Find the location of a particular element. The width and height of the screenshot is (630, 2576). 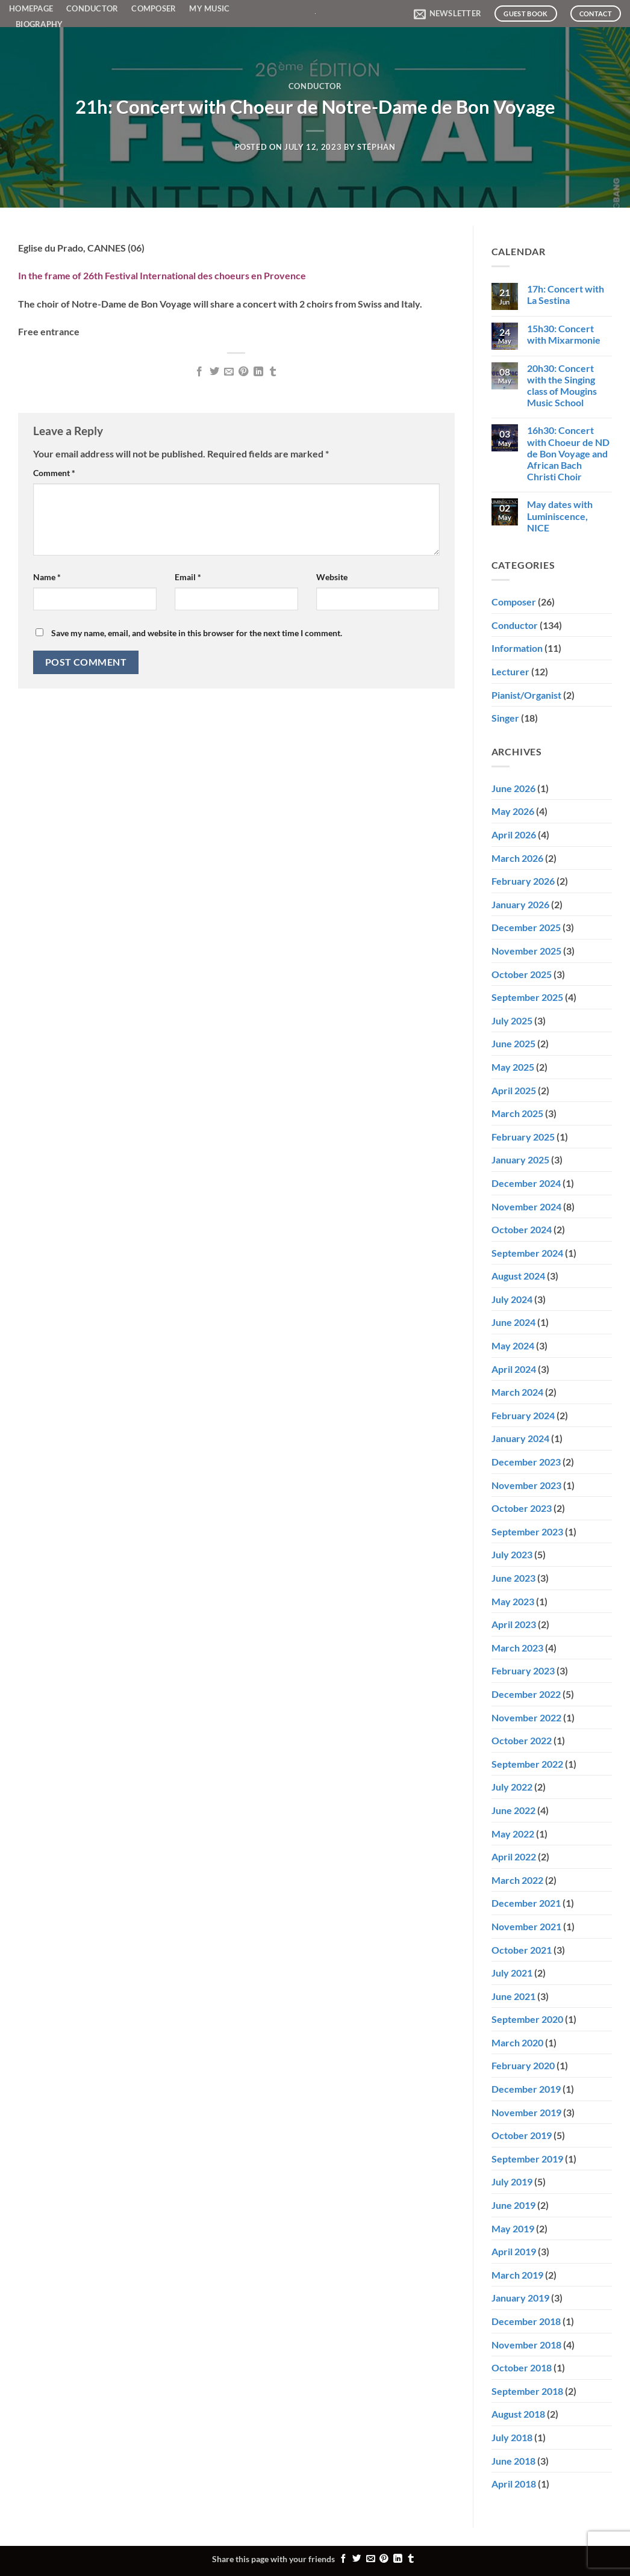

July 2019 is located at coordinates (511, 2181).